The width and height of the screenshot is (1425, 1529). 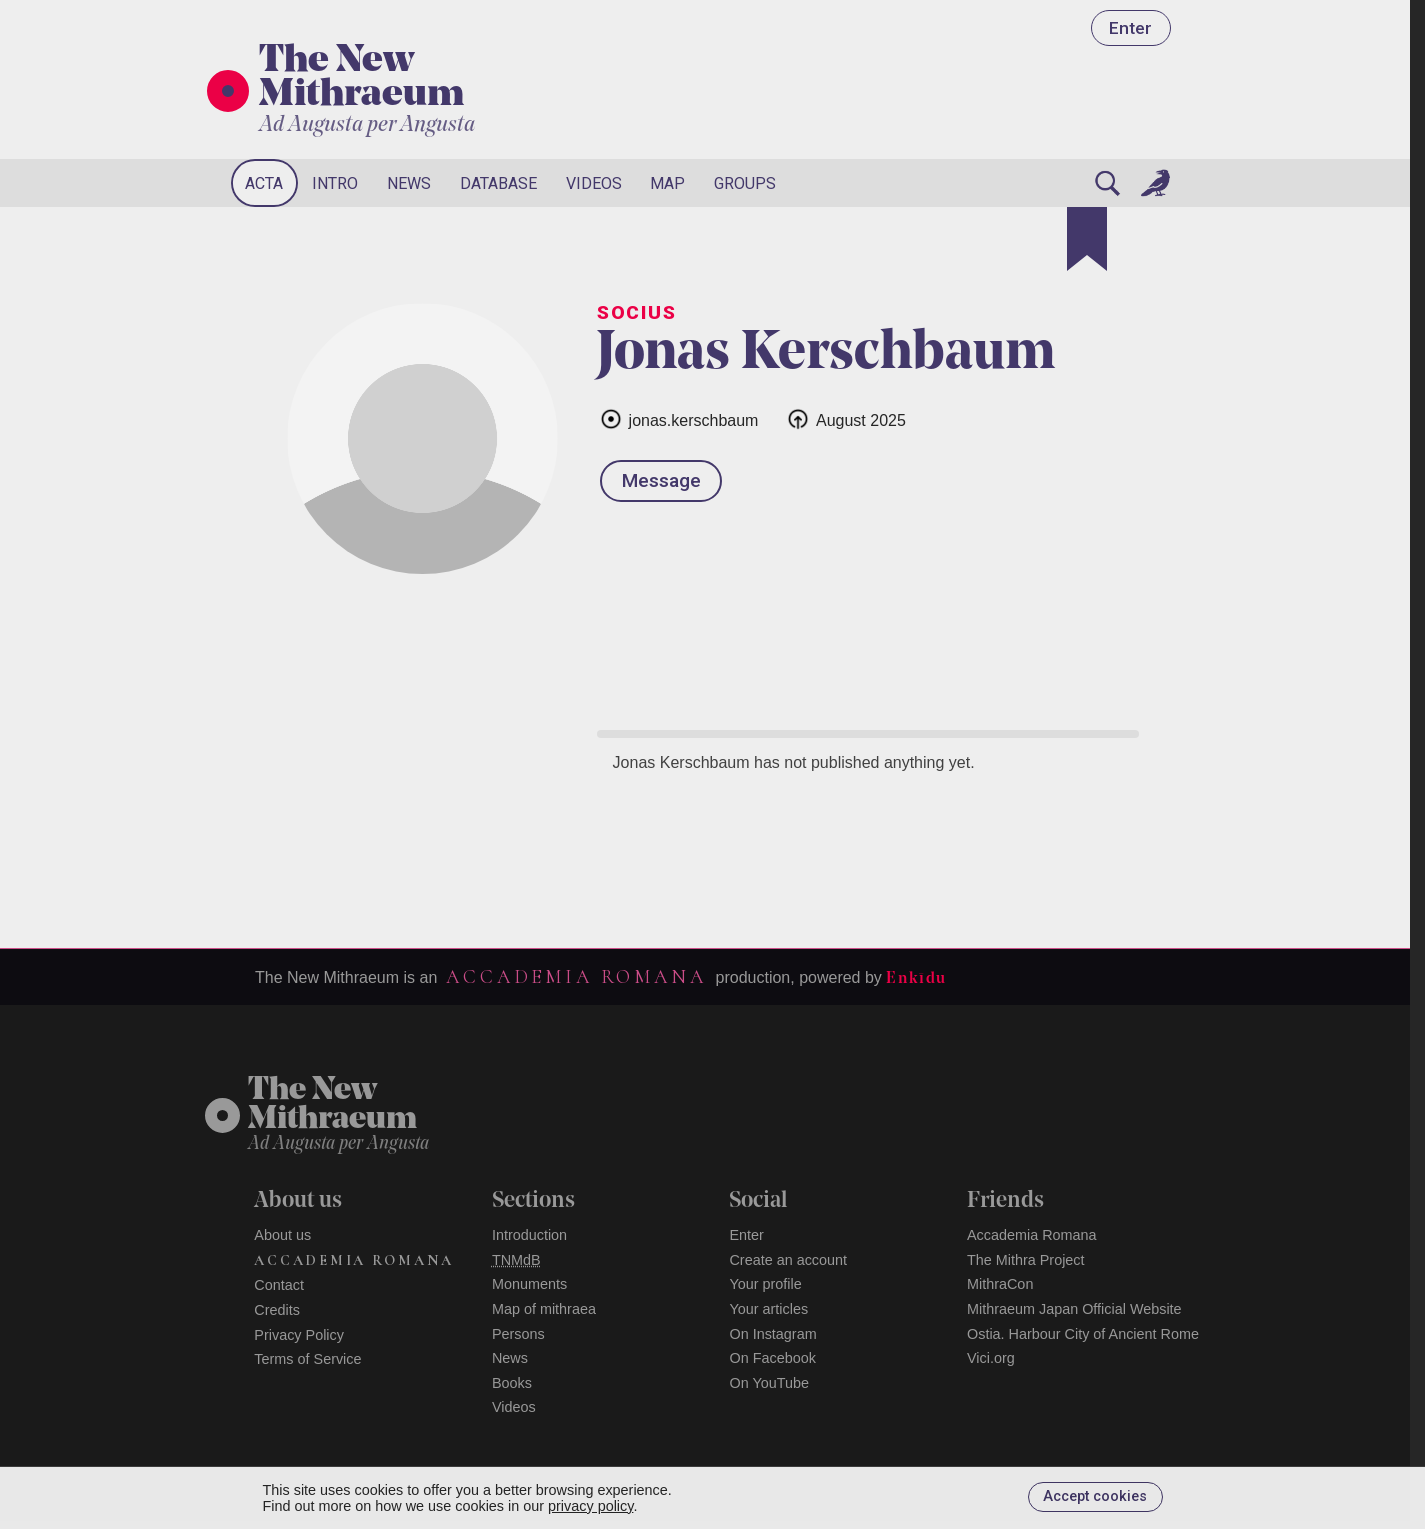 I want to click on Create an account, so click(x=788, y=1260).